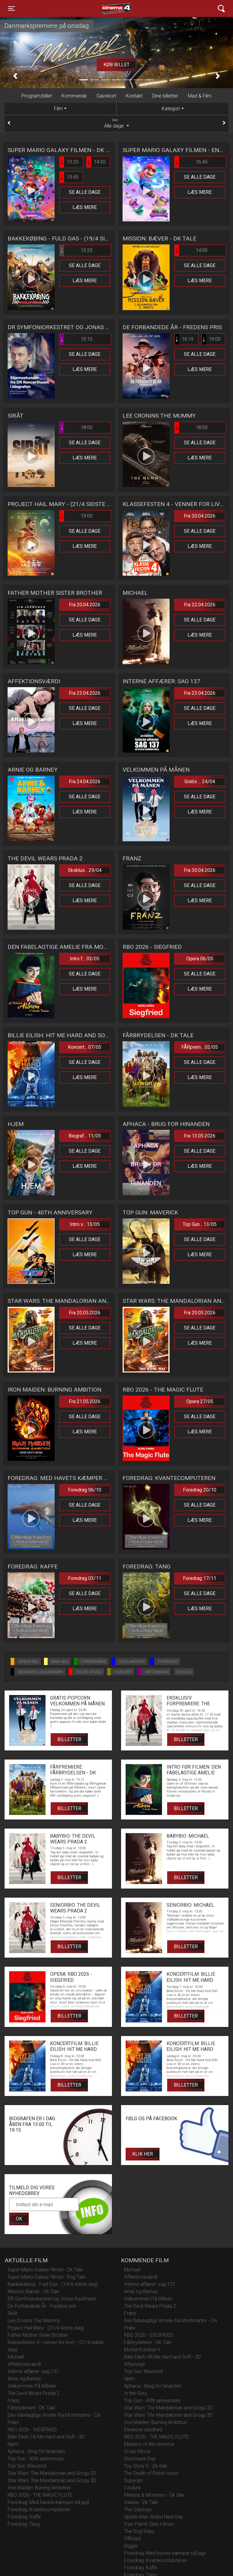 Image resolution: width=233 pixels, height=2576 pixels. Describe the element at coordinates (37, 96) in the screenshot. I see `Program/billet` at that location.